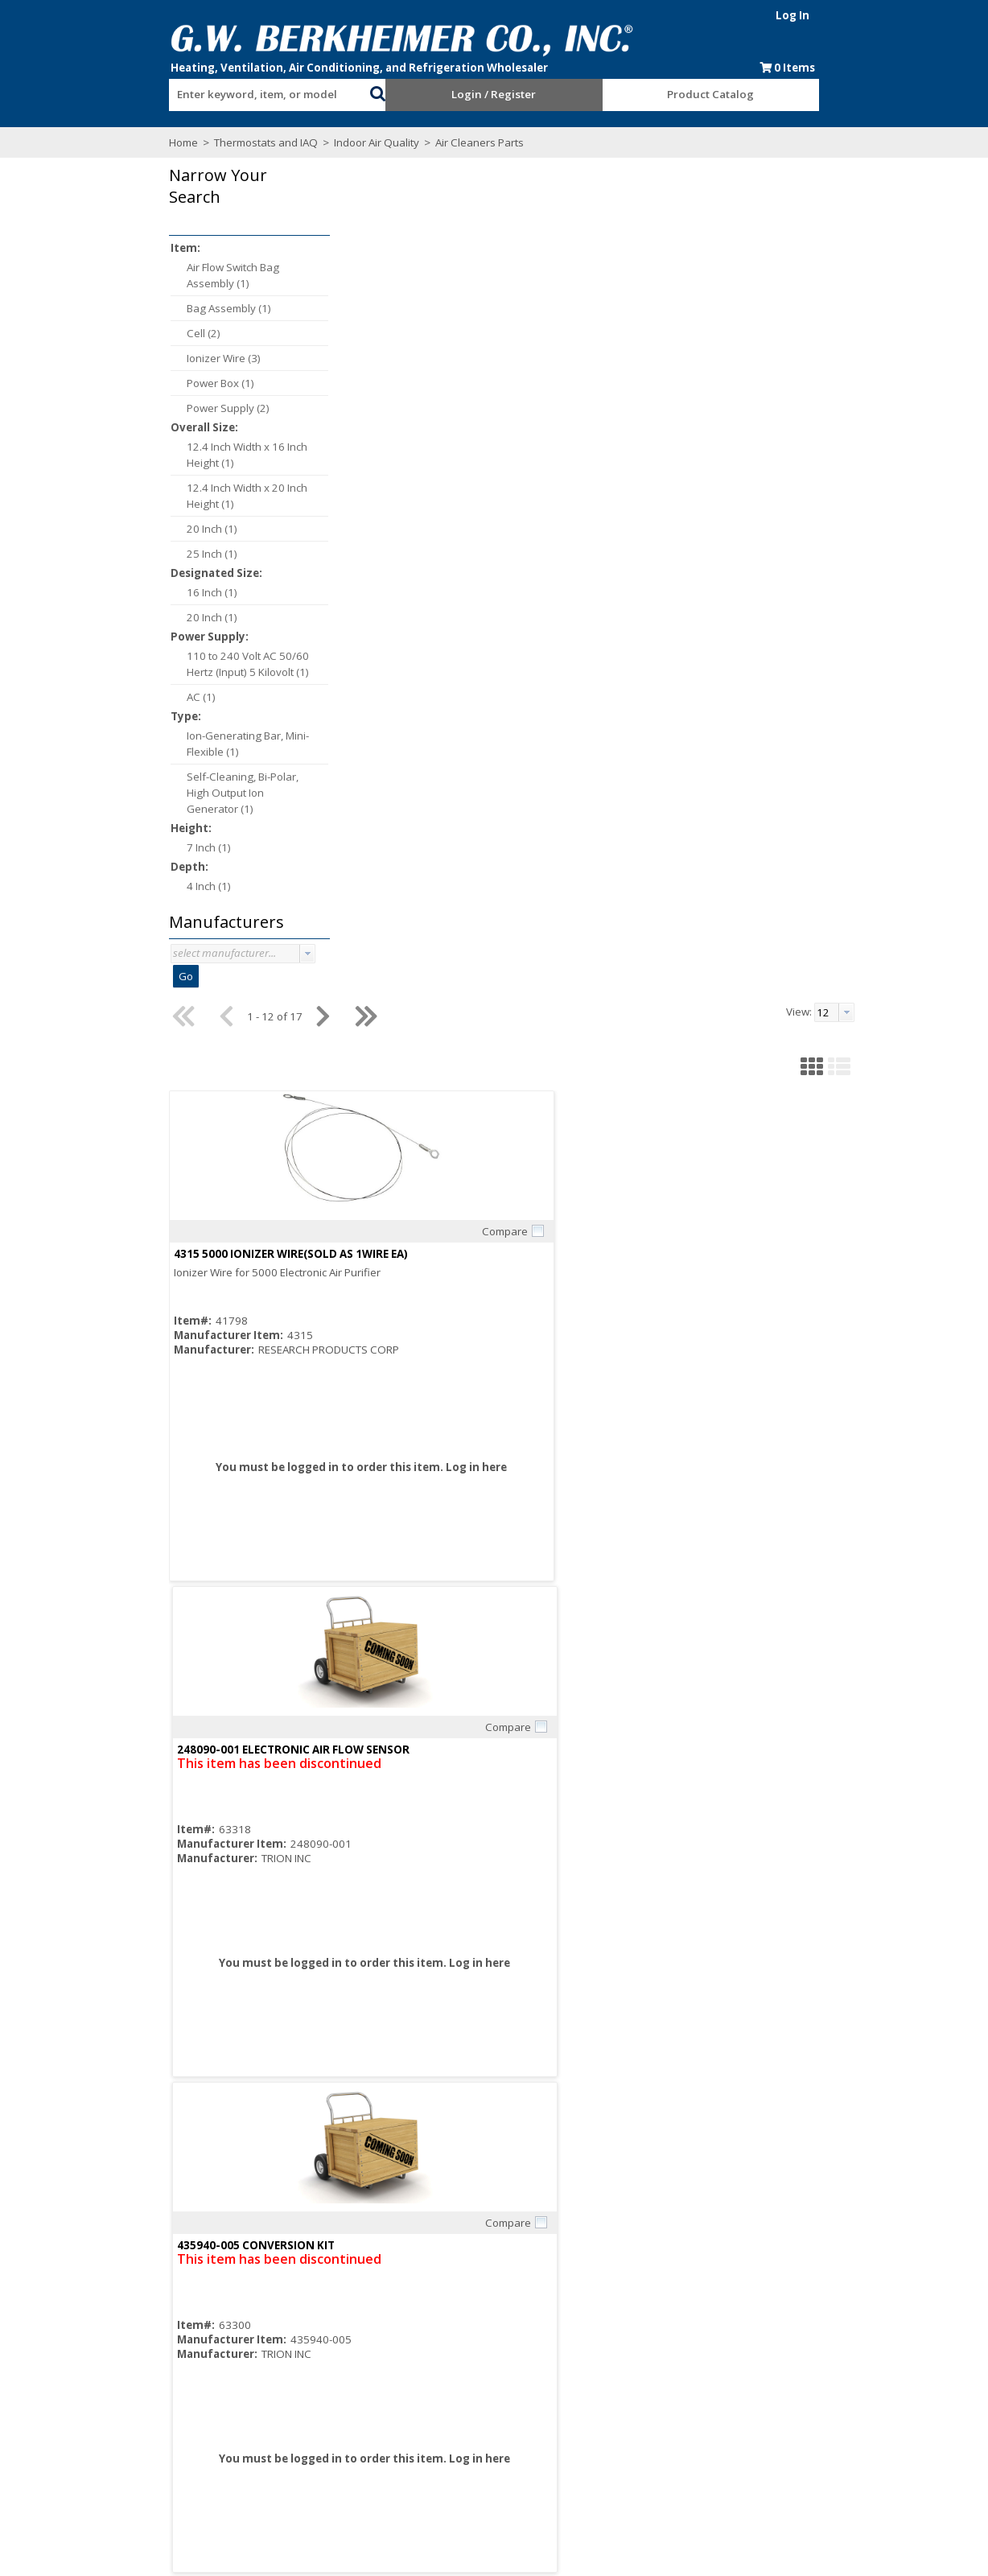 Image resolution: width=988 pixels, height=2576 pixels. What do you see at coordinates (347, 415) in the screenshot?
I see `4315 5000 IONIZER WIRE(SOLD AS 1WIRE EA)` at bounding box center [347, 415].